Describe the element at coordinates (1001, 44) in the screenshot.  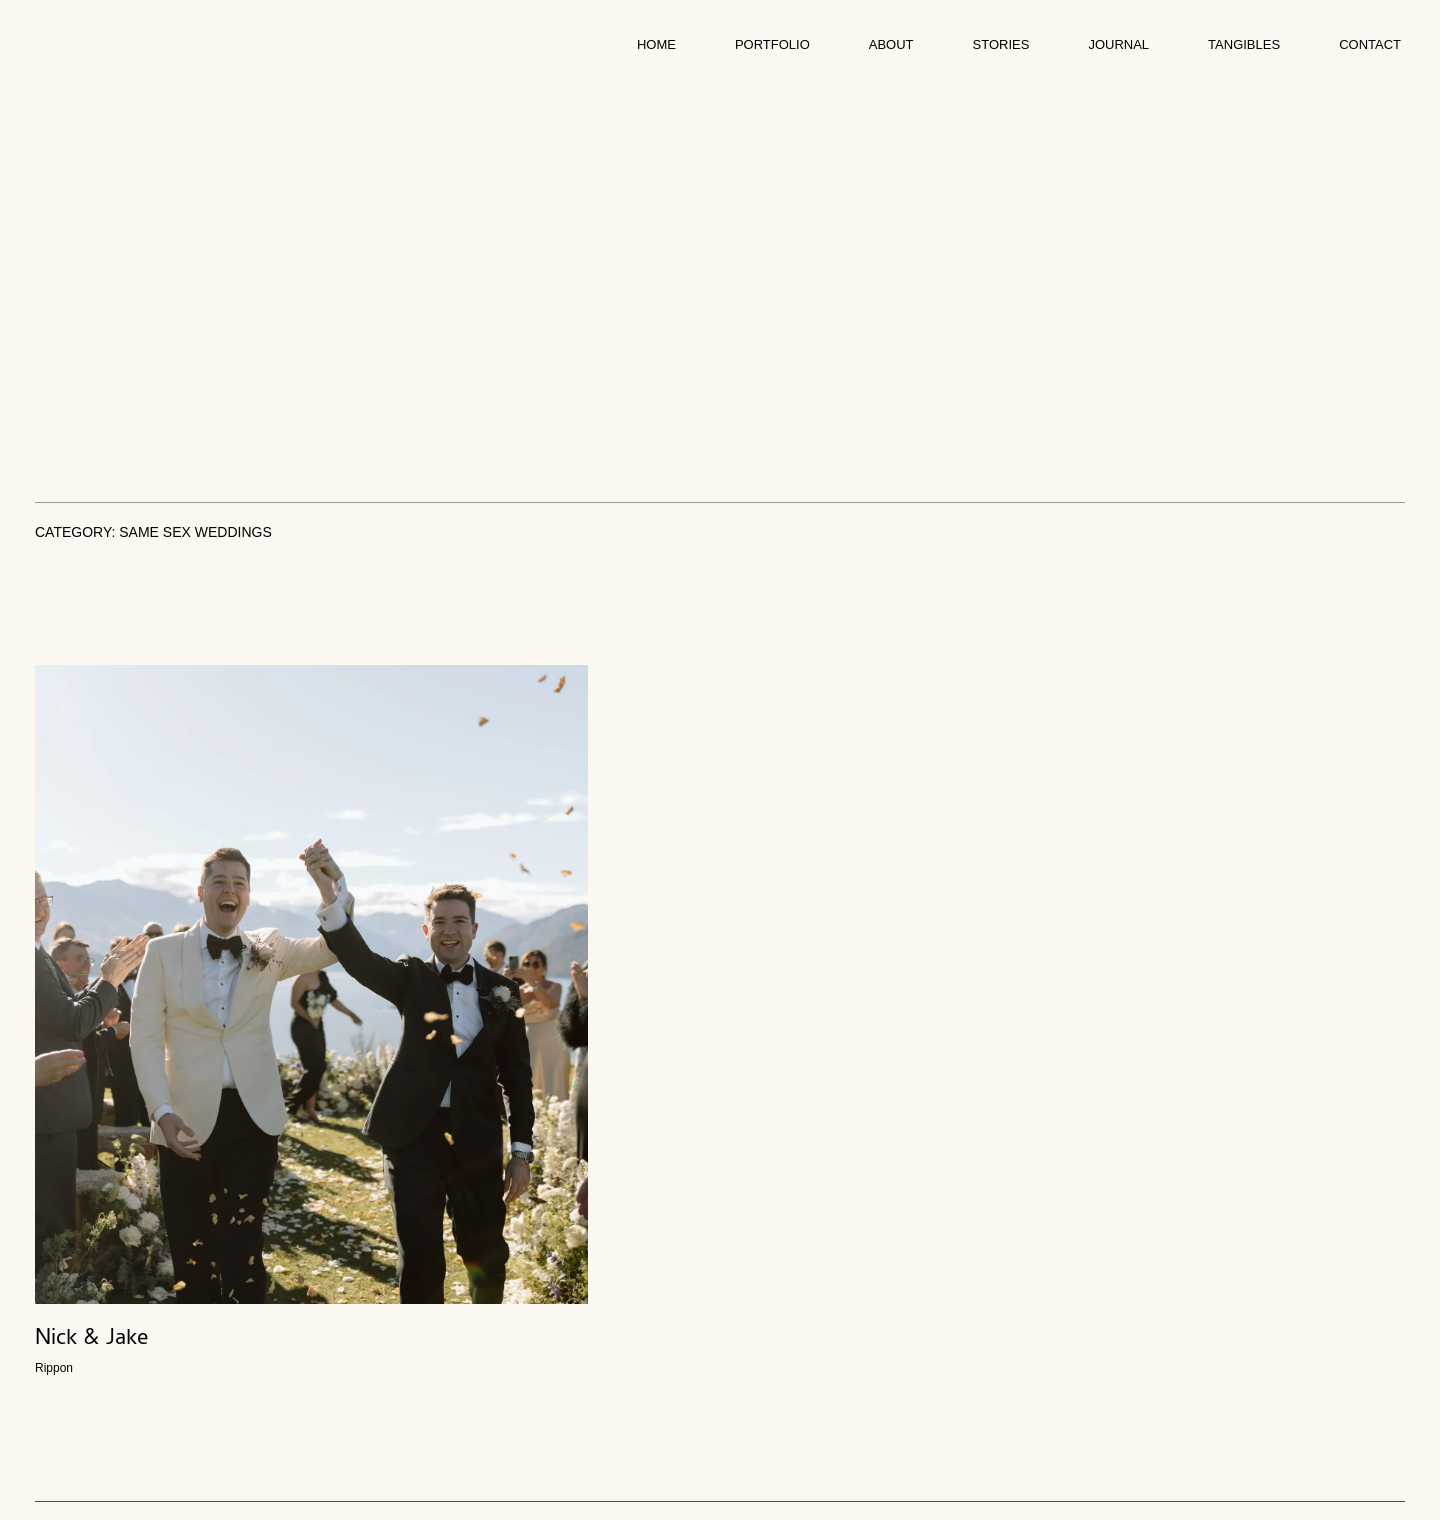
I see `Stories` at that location.